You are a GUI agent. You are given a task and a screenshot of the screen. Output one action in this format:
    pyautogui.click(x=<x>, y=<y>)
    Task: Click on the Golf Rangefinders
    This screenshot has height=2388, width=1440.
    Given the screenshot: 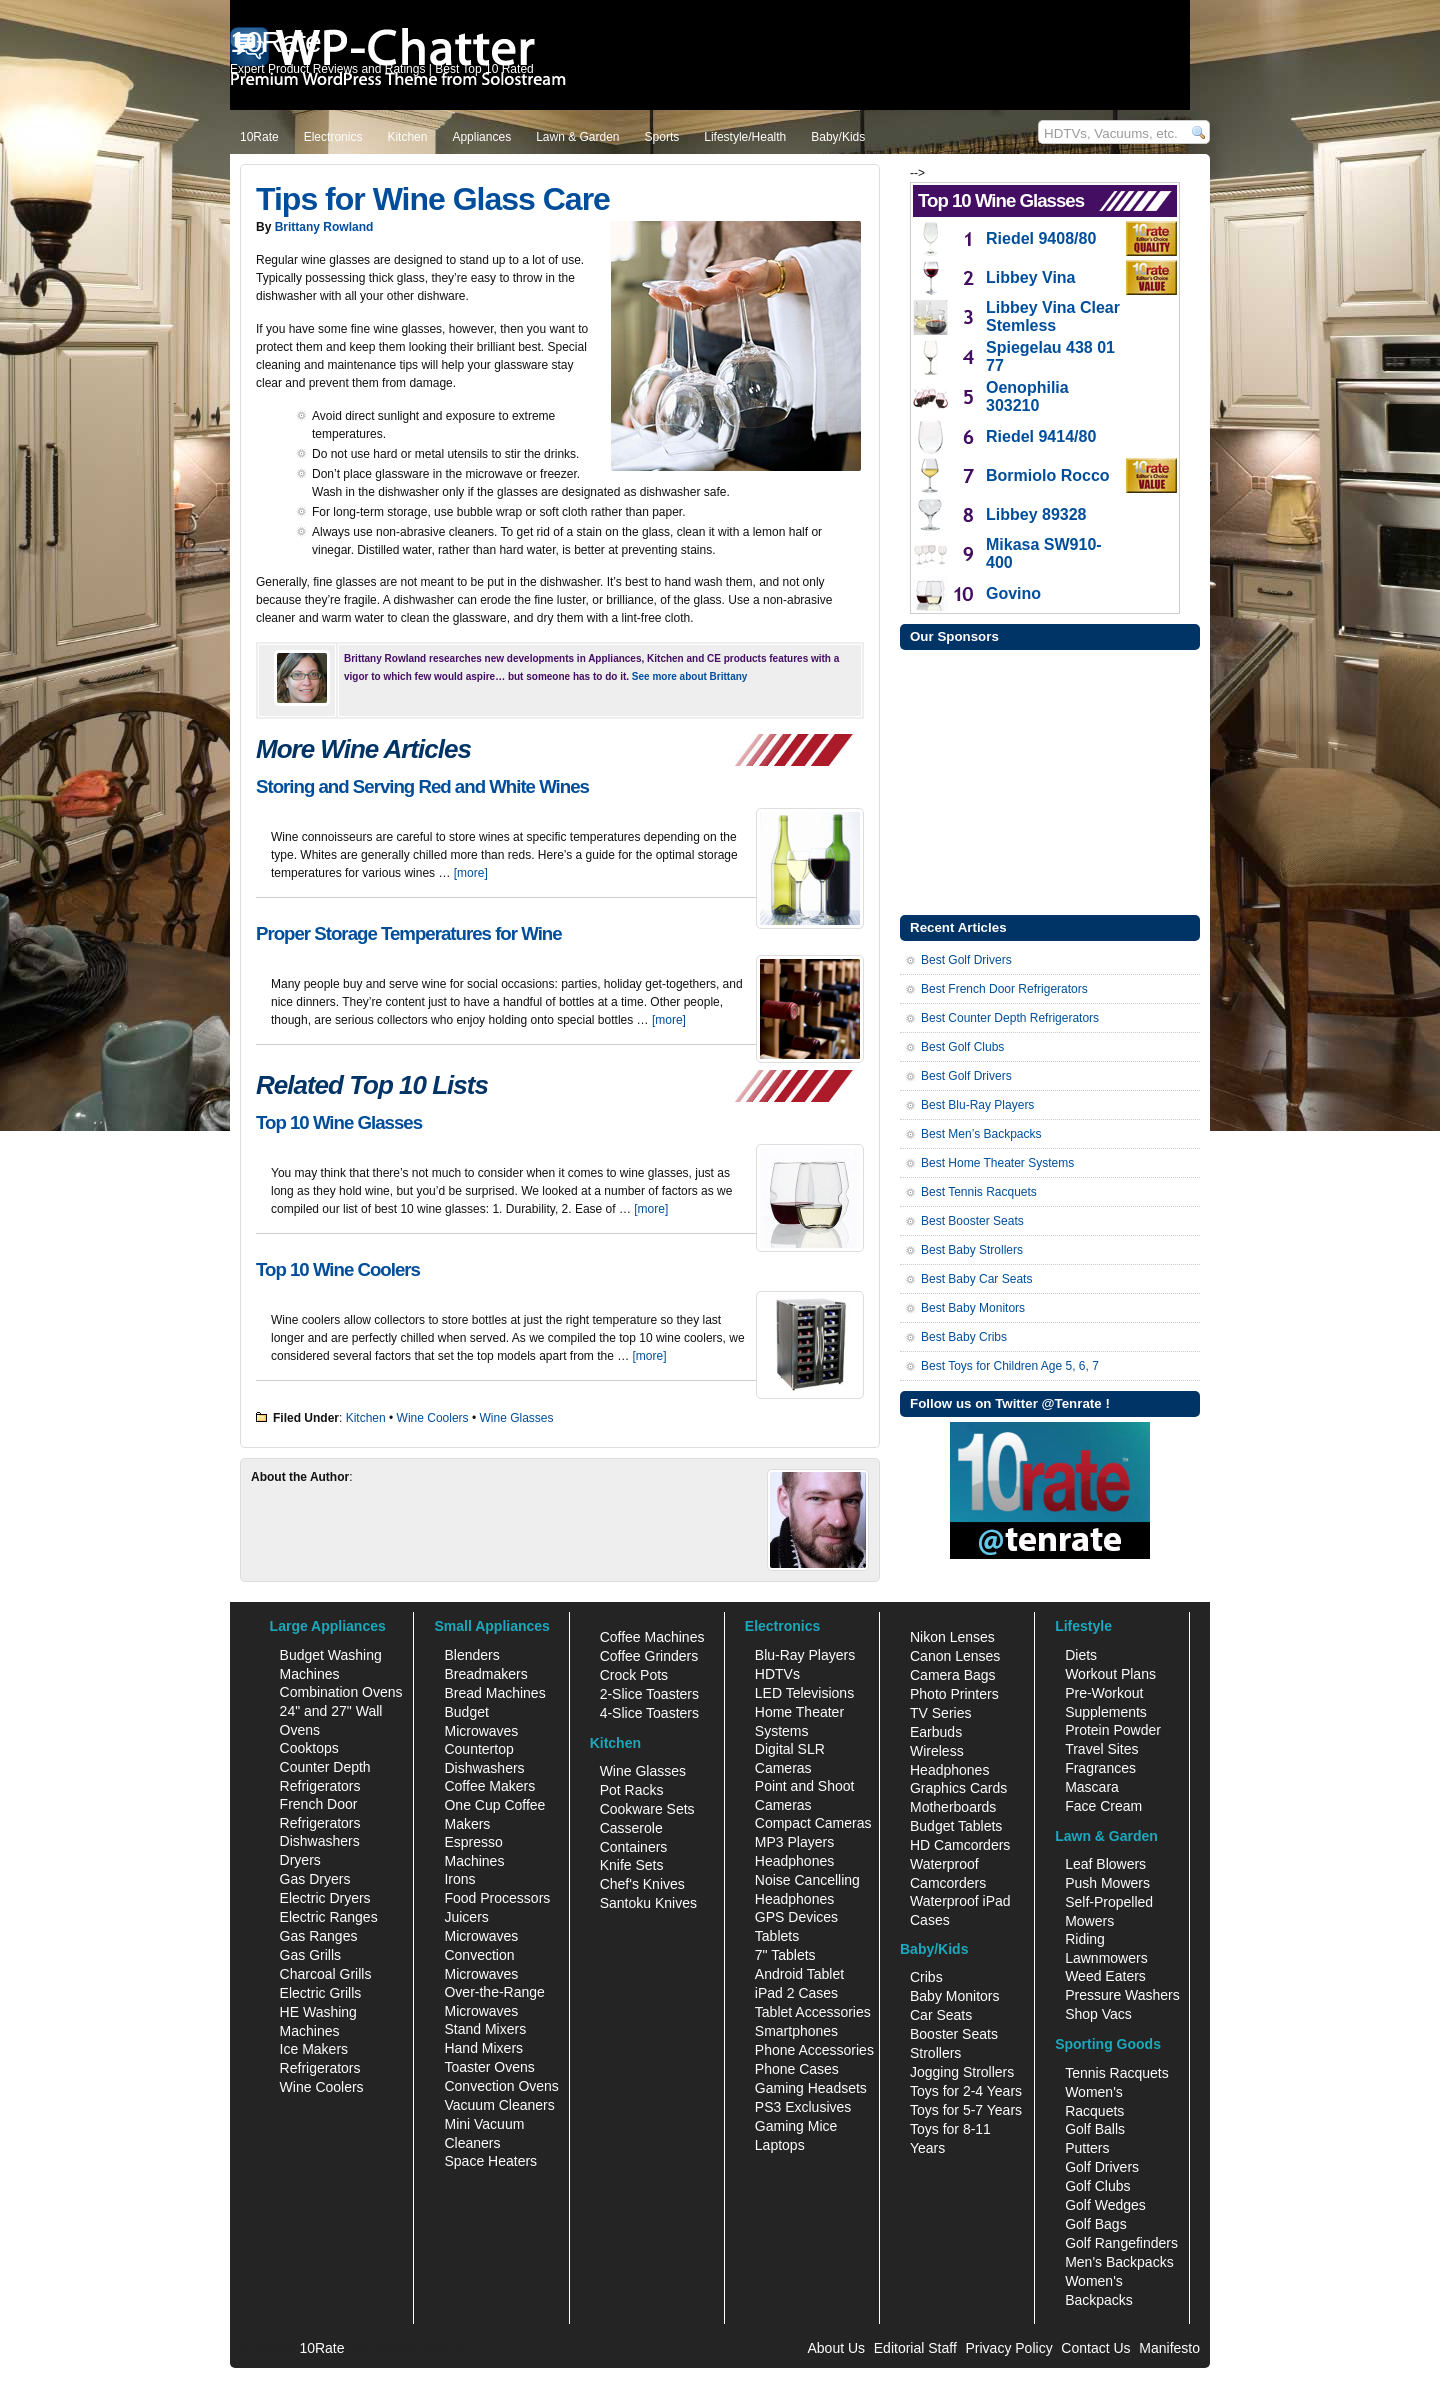 What is the action you would take?
    pyautogui.click(x=1121, y=2243)
    